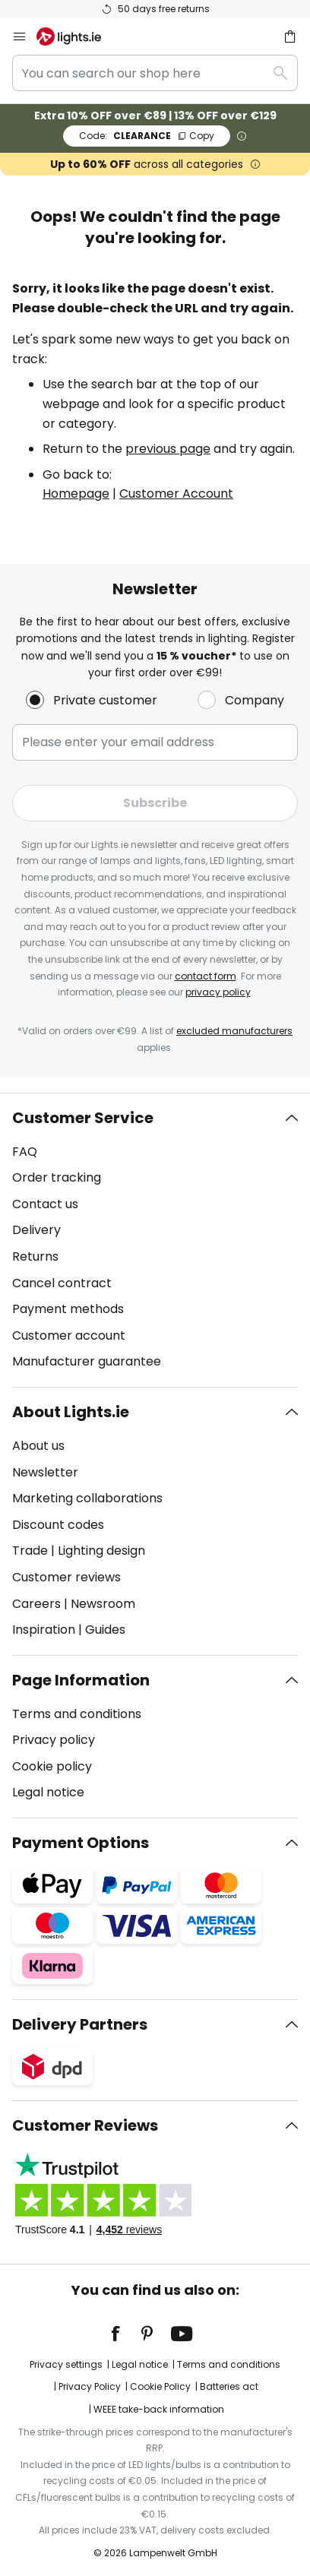  Describe the element at coordinates (146, 135) in the screenshot. I see `CLEARANCE` at that location.